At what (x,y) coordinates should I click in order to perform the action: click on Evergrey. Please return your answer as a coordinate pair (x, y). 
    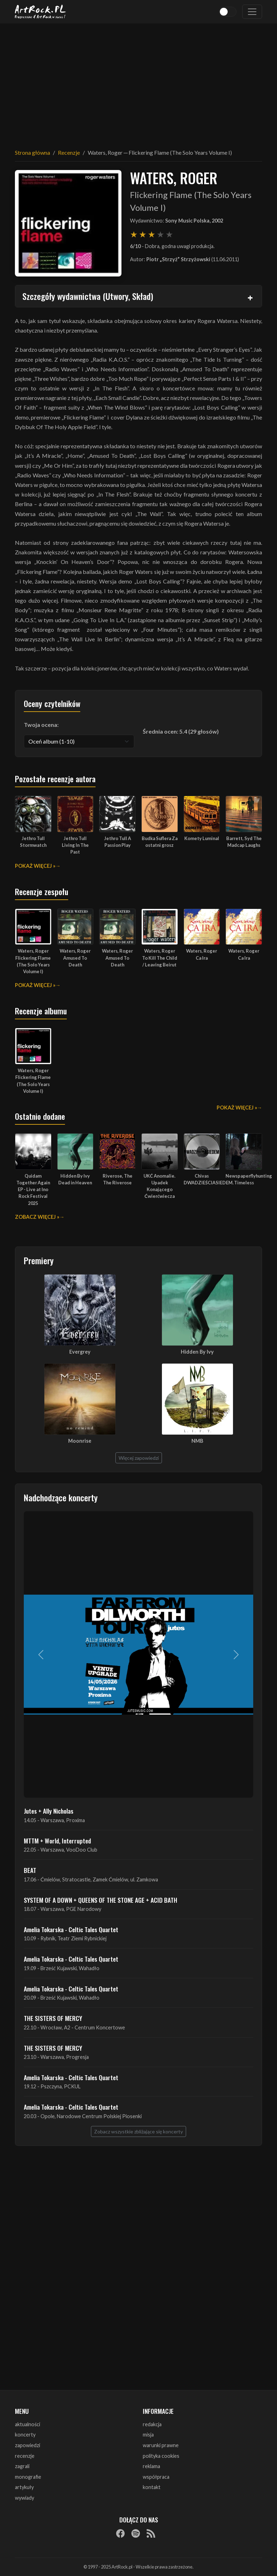
    Looking at the image, I should click on (80, 1352).